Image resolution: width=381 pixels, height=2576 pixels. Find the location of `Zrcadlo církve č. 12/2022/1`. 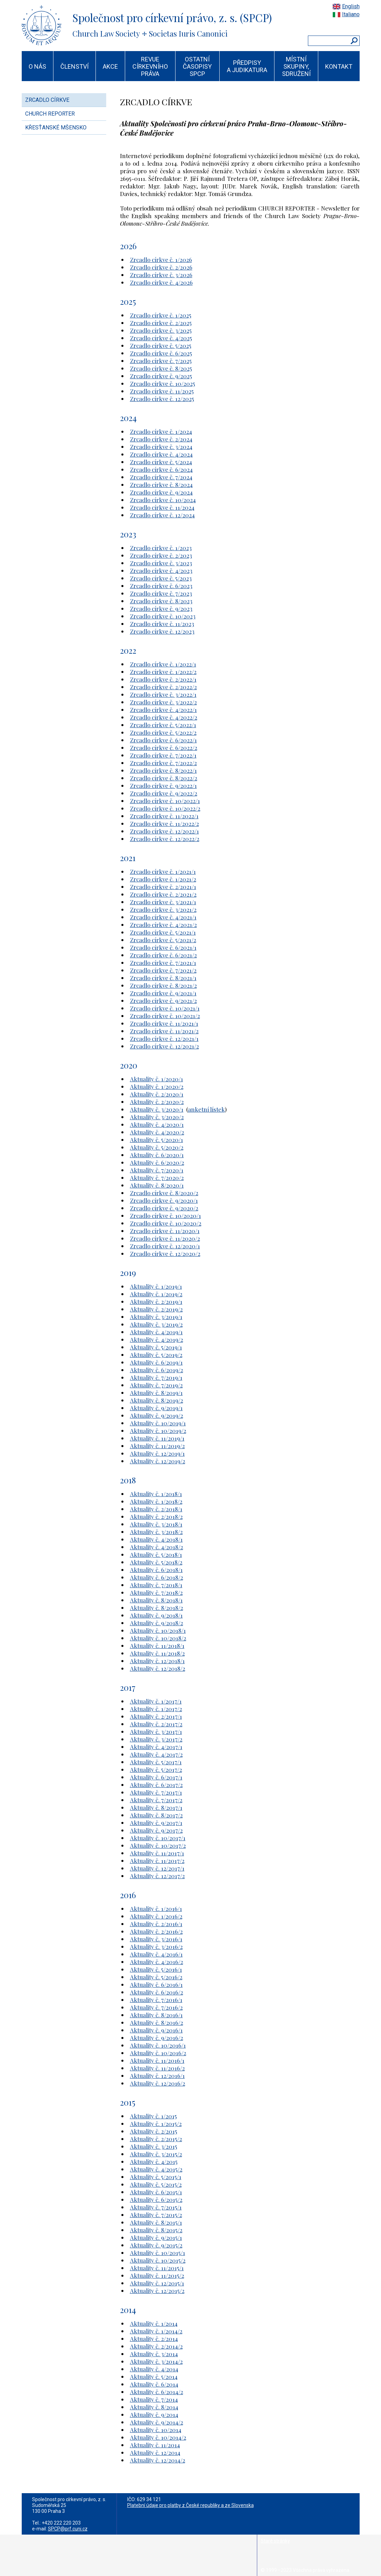

Zrcadlo církve č. 12/2022/1 is located at coordinates (164, 831).